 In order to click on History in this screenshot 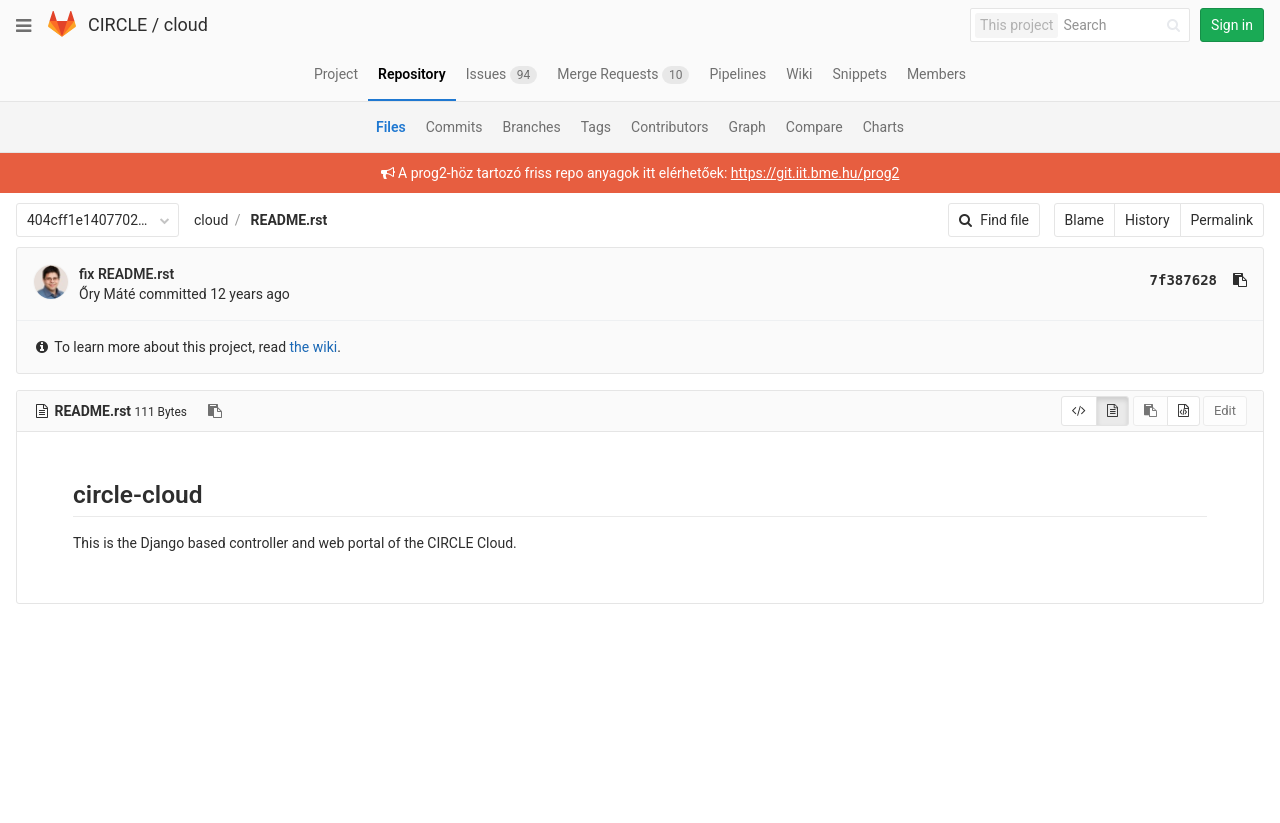, I will do `click(1147, 220)`.